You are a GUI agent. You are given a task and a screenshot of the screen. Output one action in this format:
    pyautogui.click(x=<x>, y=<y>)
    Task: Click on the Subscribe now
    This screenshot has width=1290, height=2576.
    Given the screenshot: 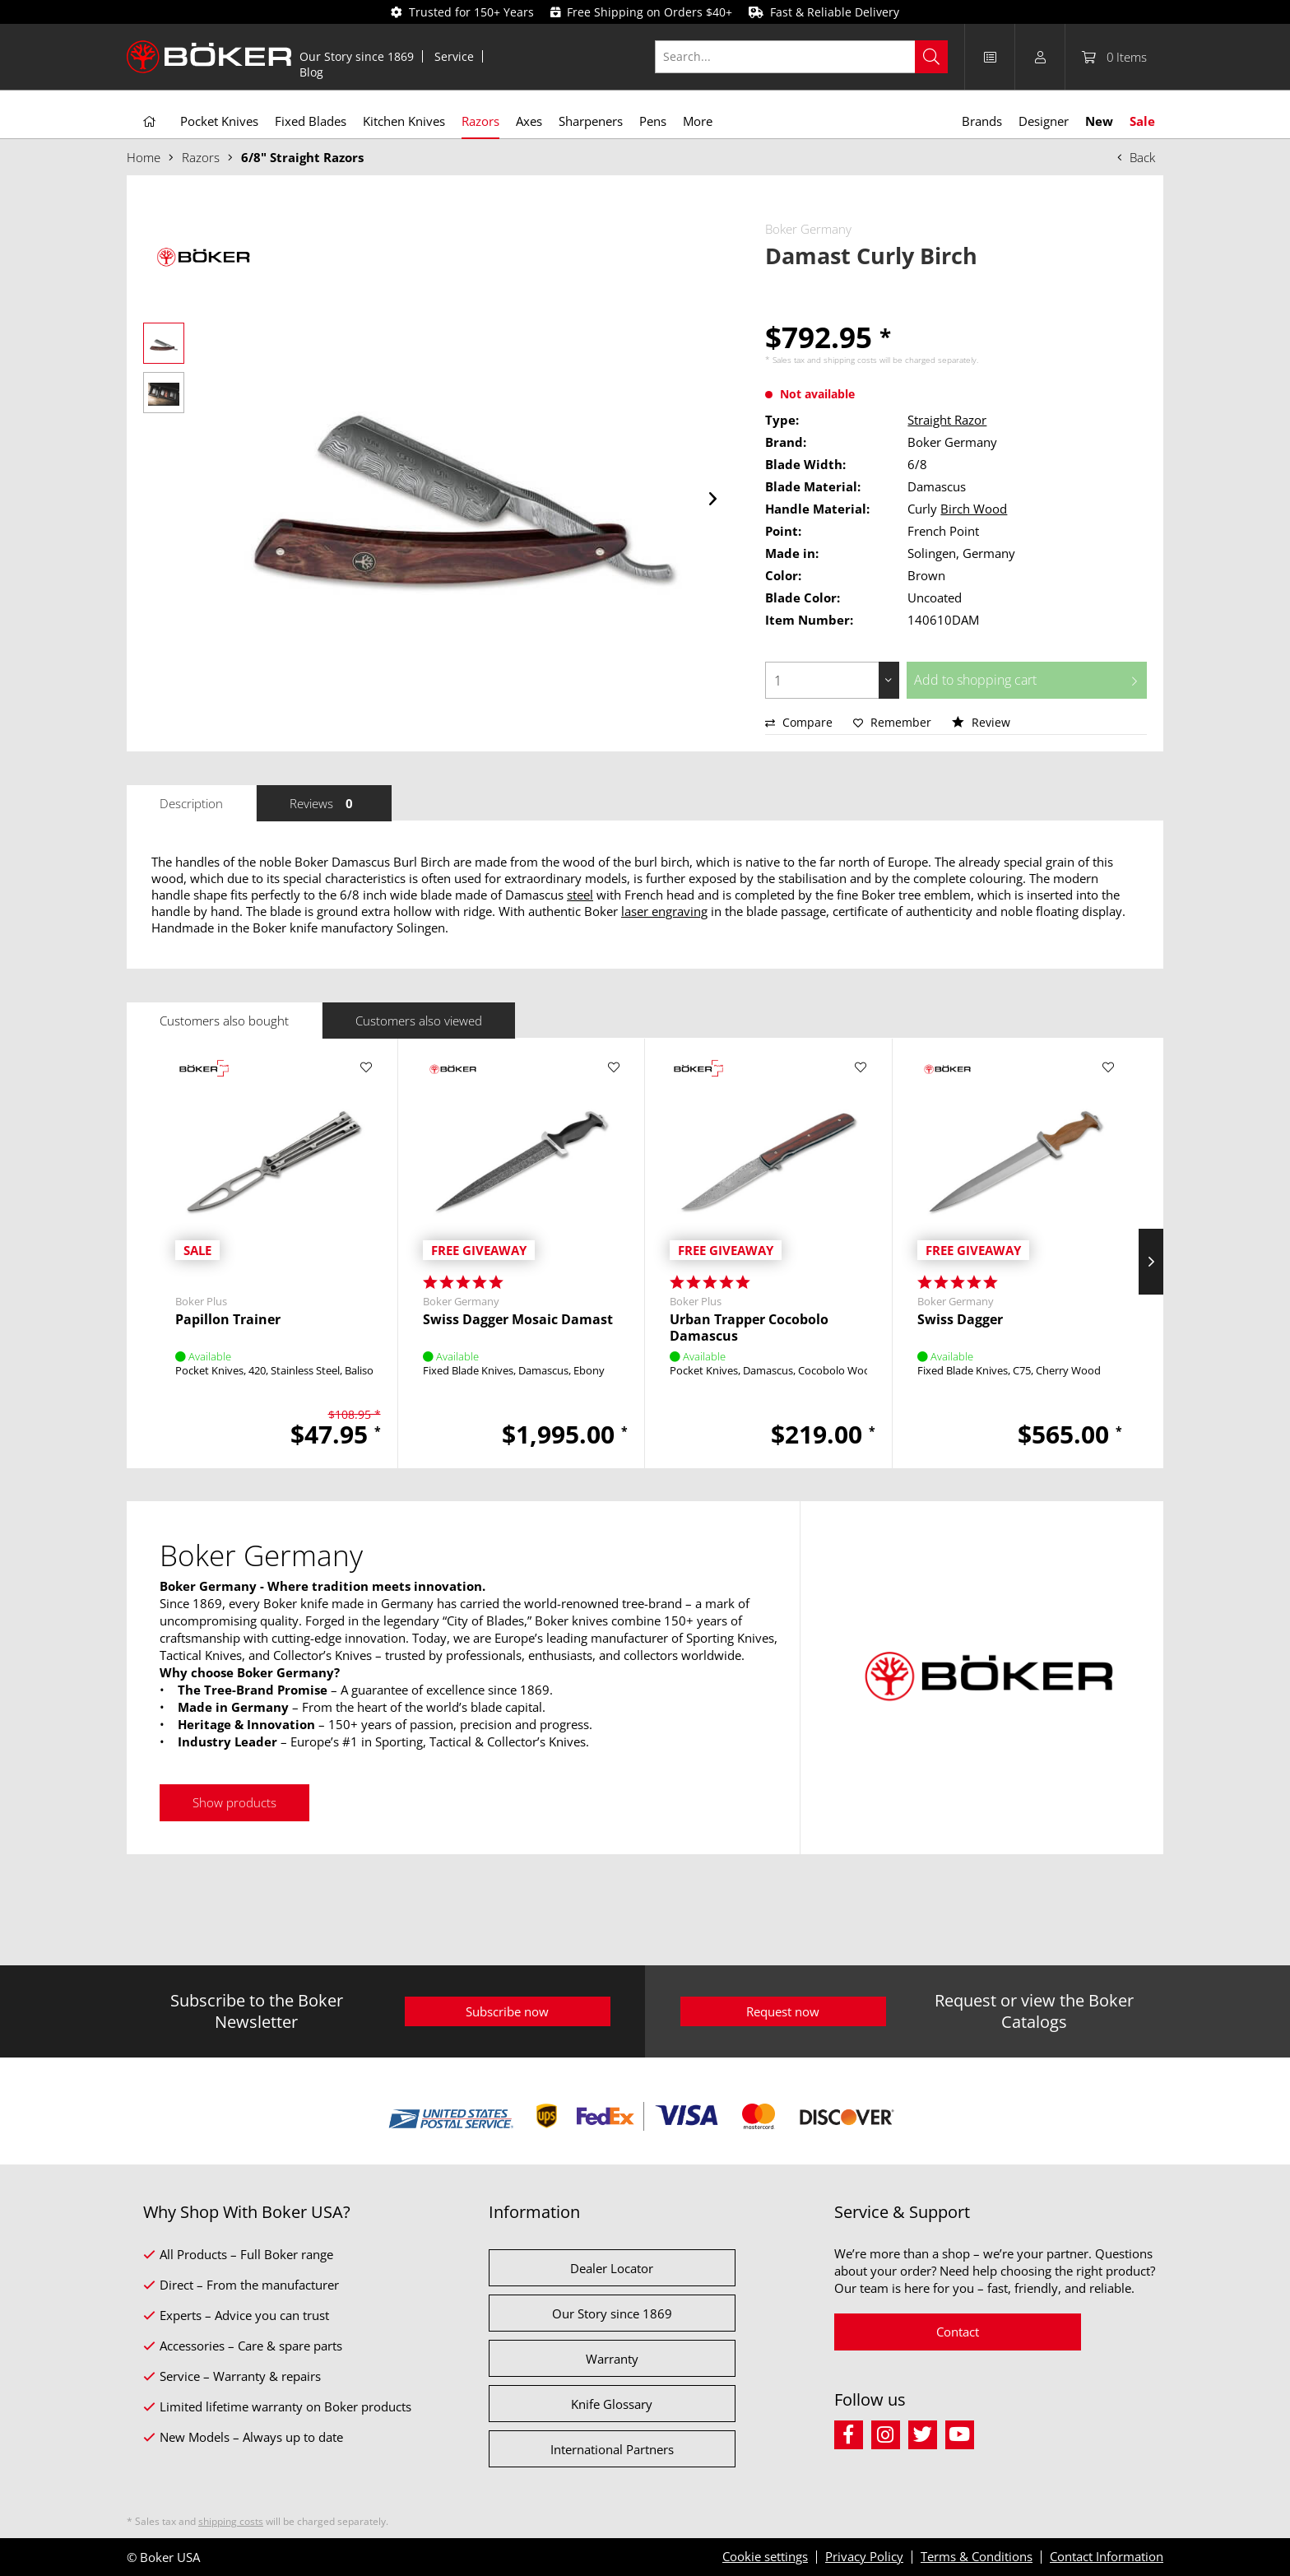 What is the action you would take?
    pyautogui.click(x=507, y=2011)
    